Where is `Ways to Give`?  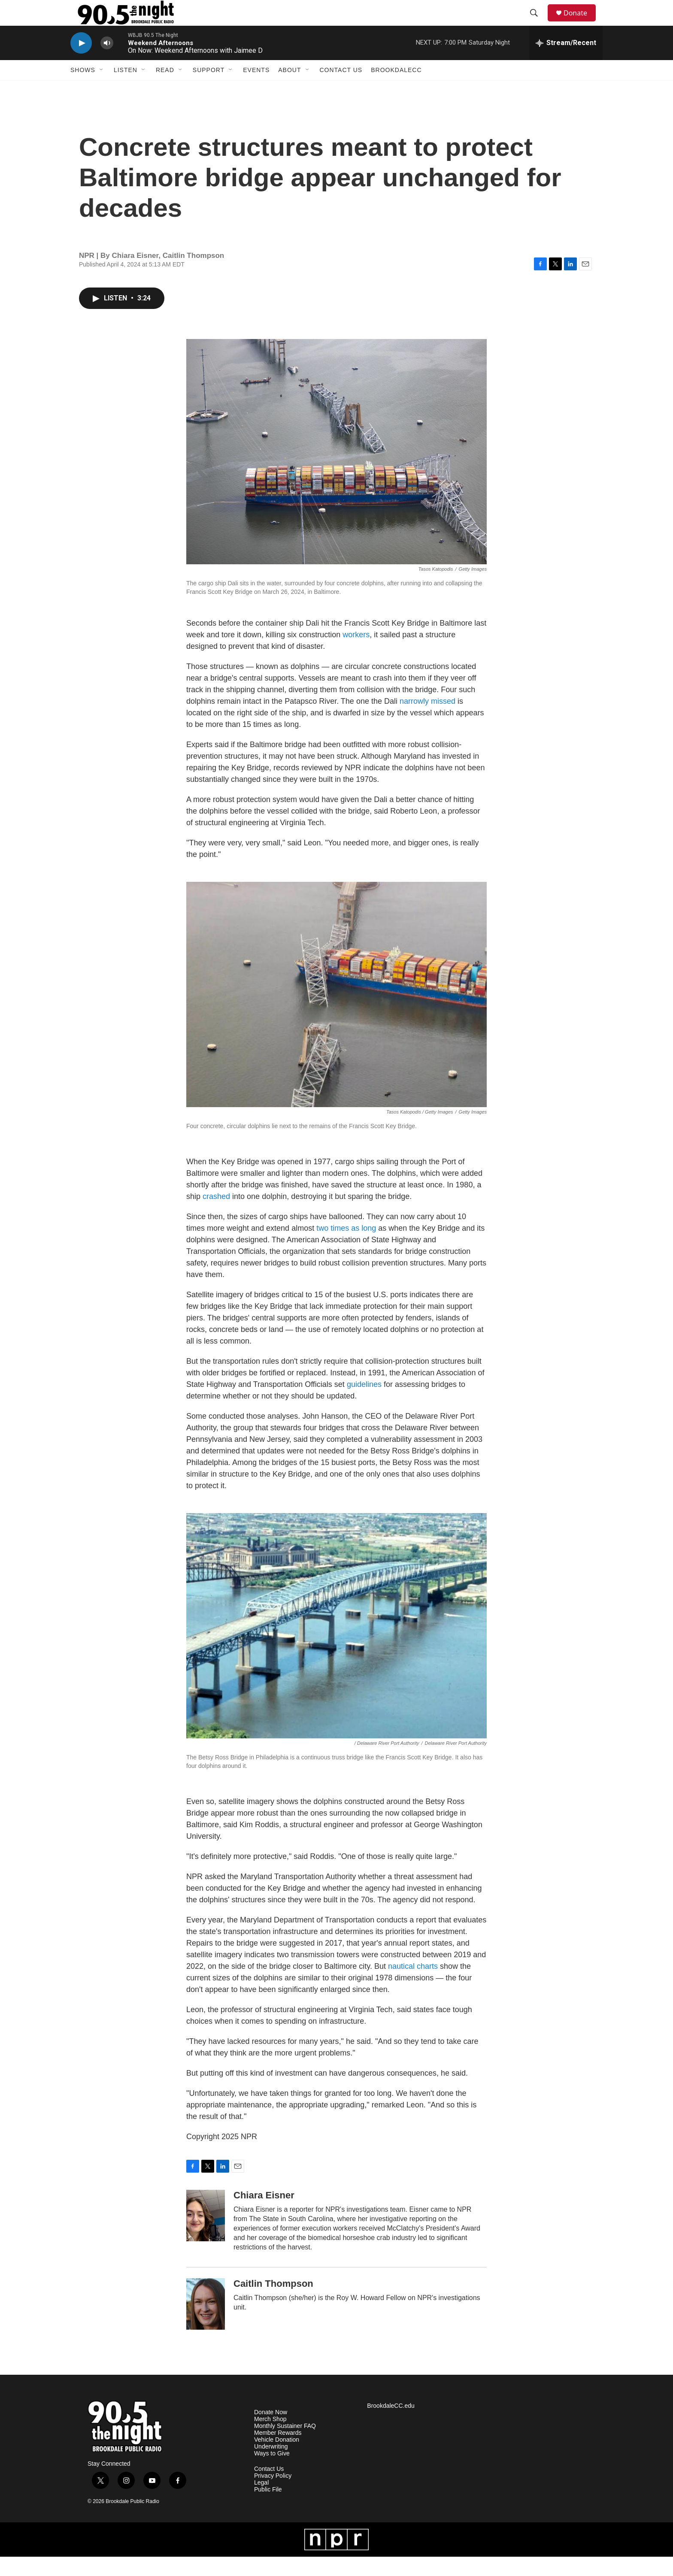 Ways to Give is located at coordinates (272, 2473).